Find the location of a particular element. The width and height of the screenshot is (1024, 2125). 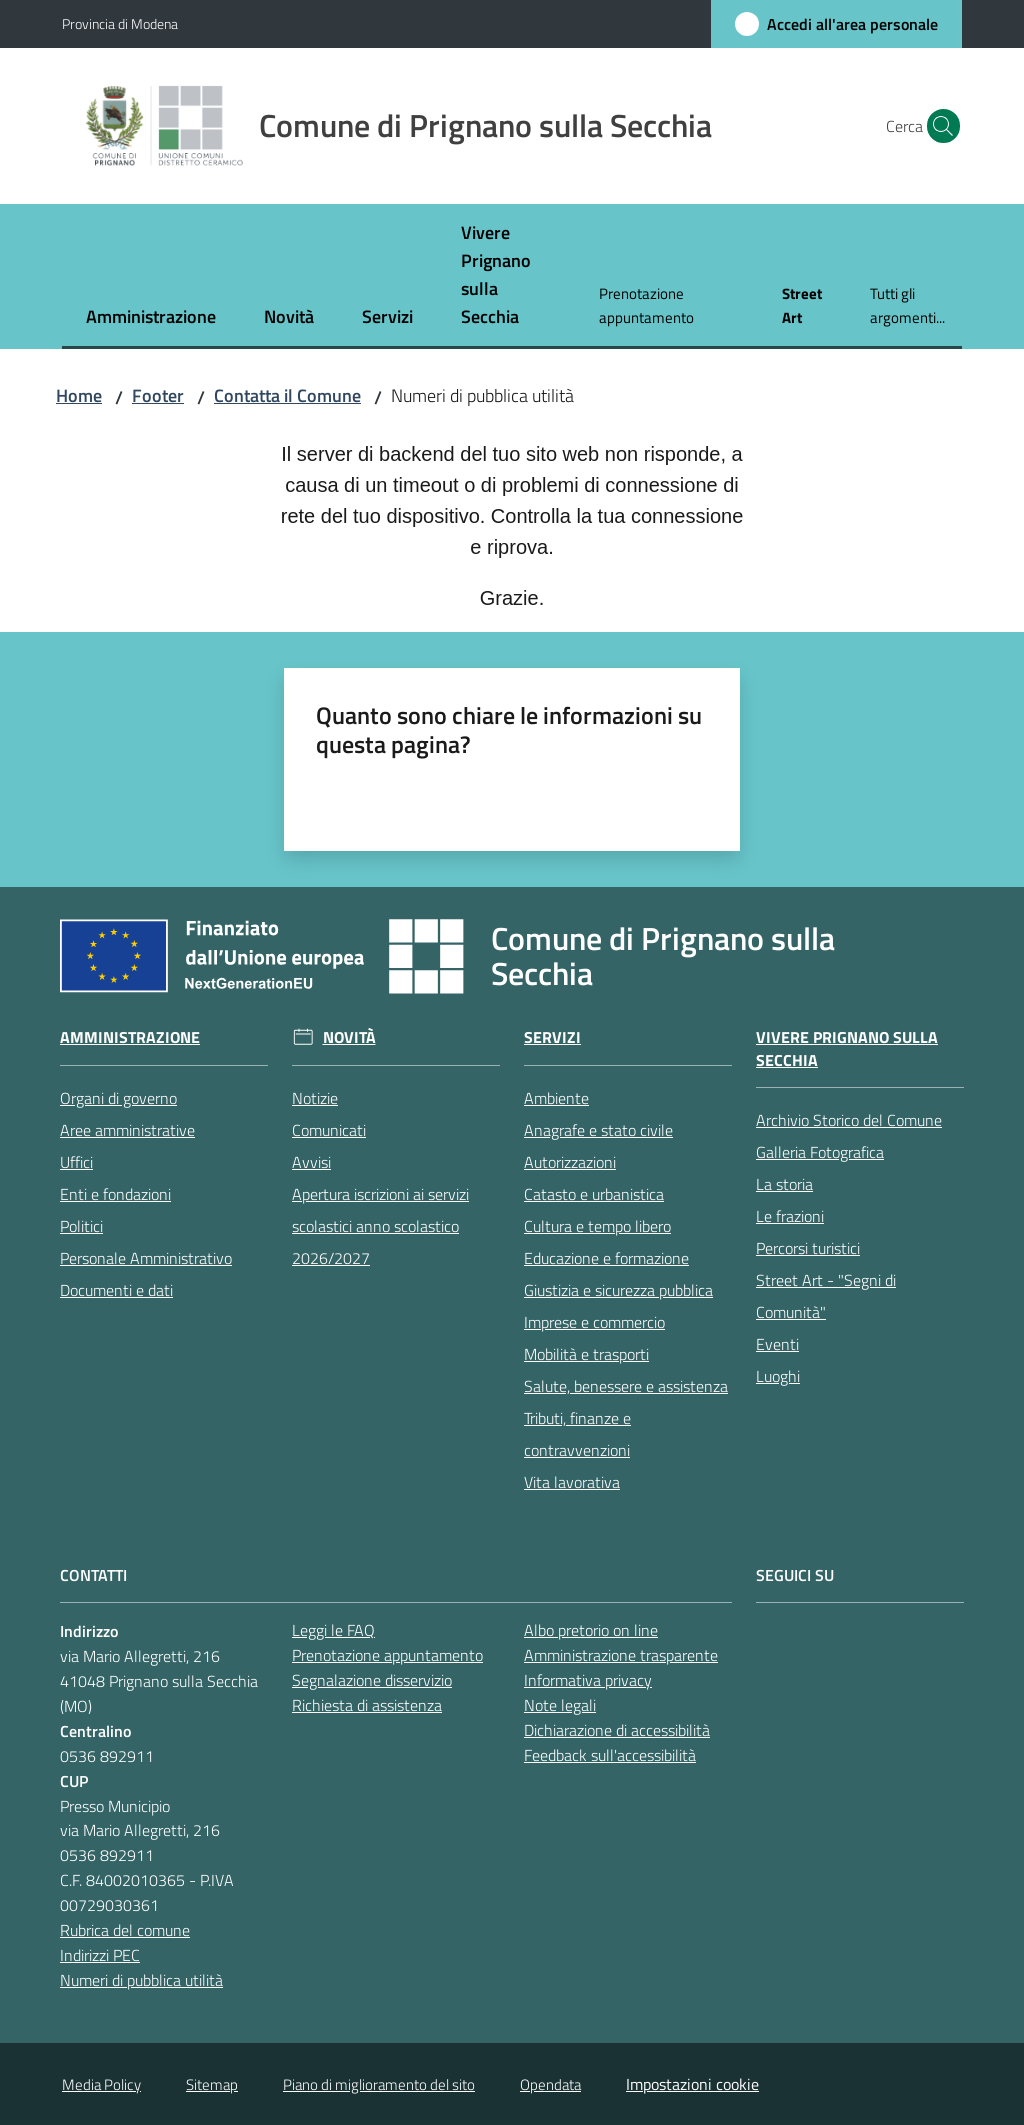

Avvisi is located at coordinates (311, 1162).